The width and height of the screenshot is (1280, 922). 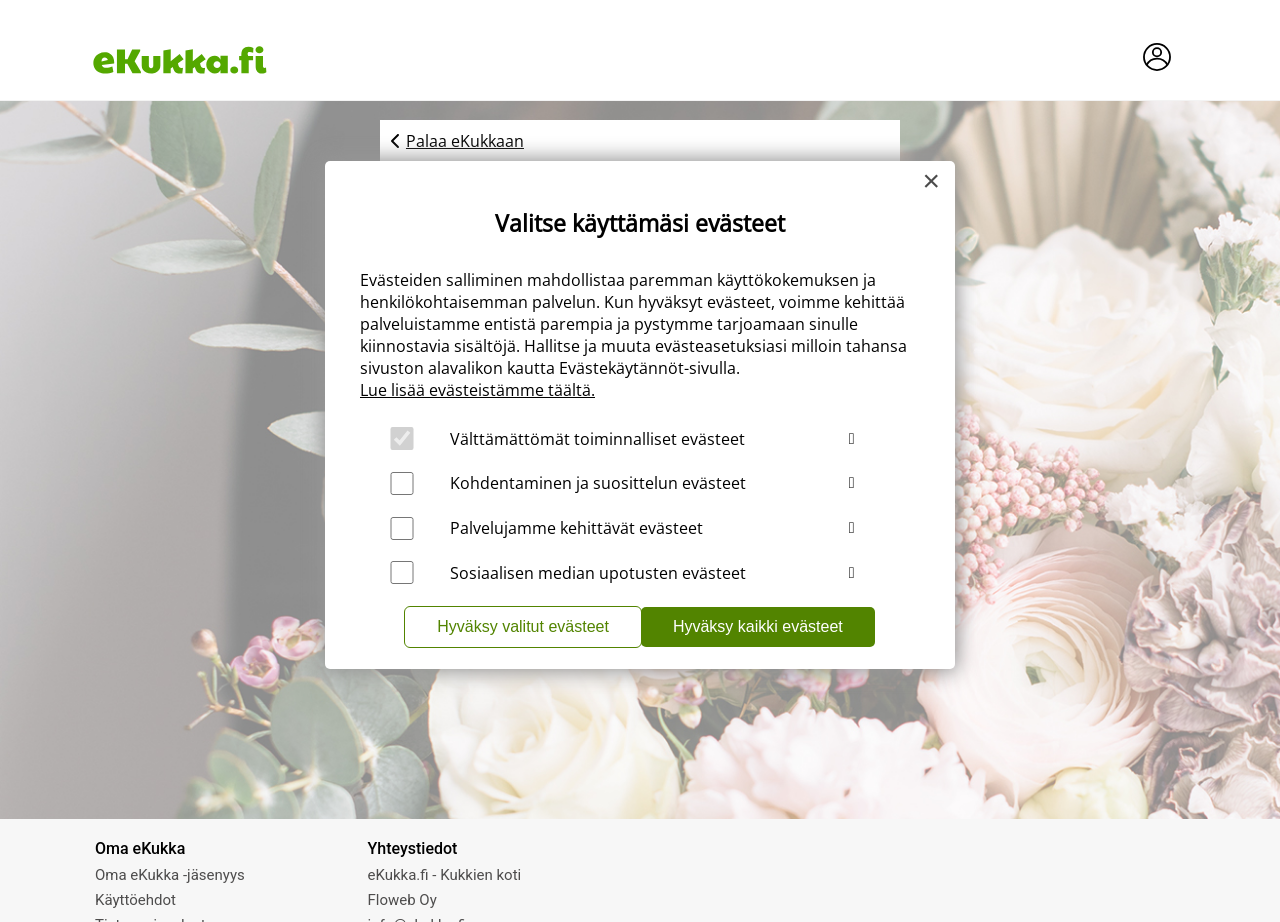 What do you see at coordinates (598, 573) in the screenshot?
I see `Sosiaalisen median upotusten evästeet` at bounding box center [598, 573].